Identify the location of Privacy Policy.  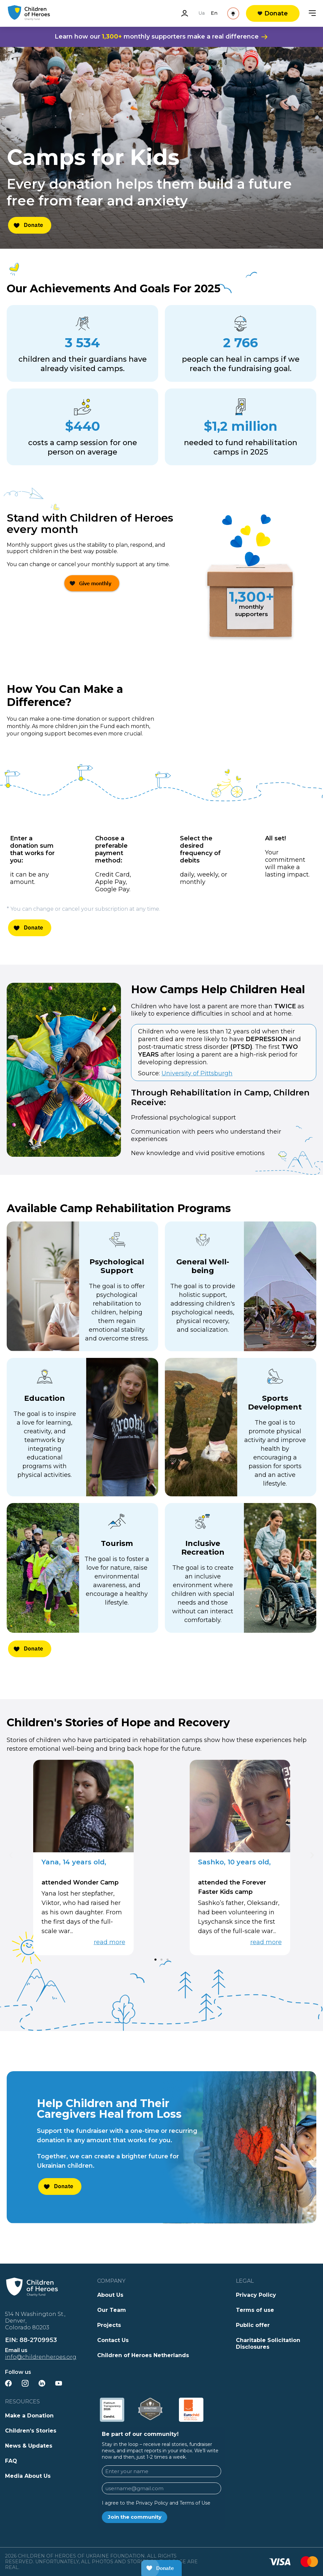
(256, 2295).